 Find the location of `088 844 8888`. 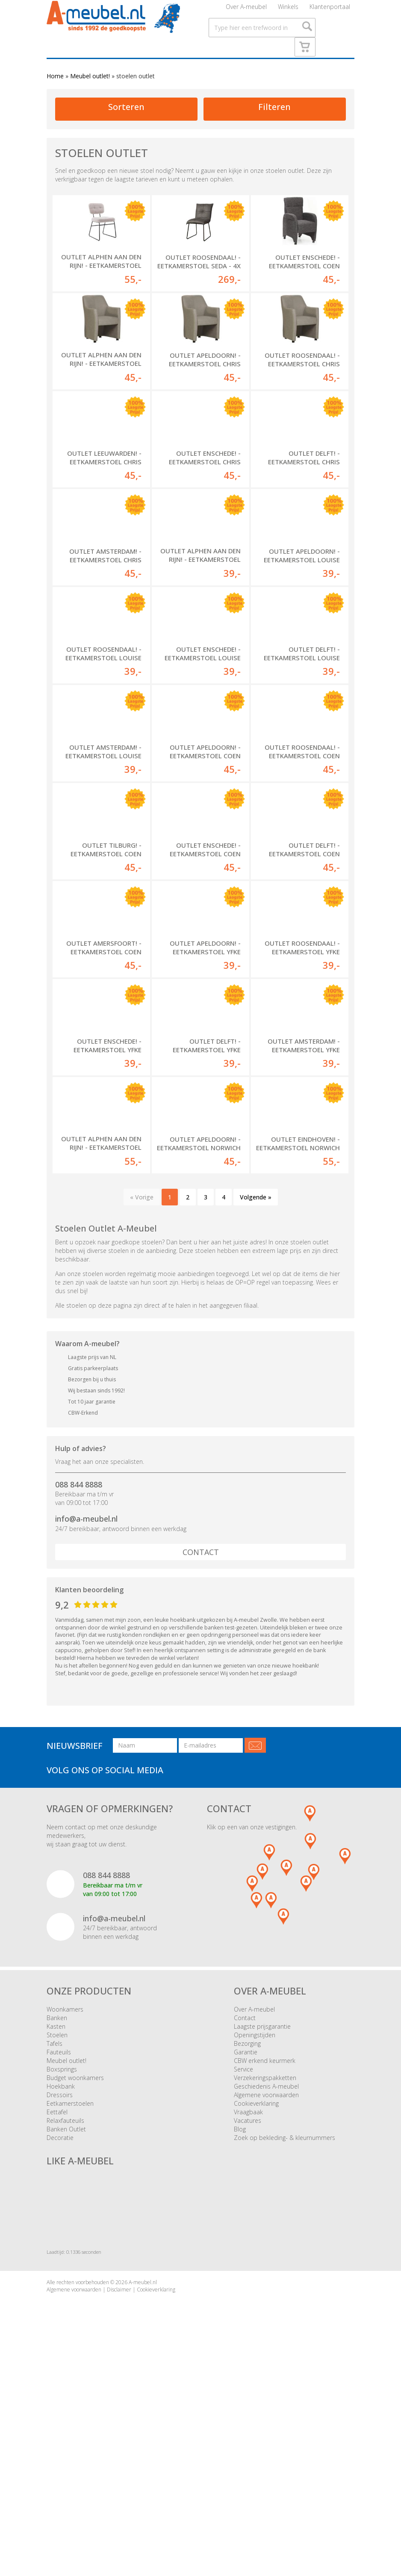

088 844 8888 is located at coordinates (78, 1679).